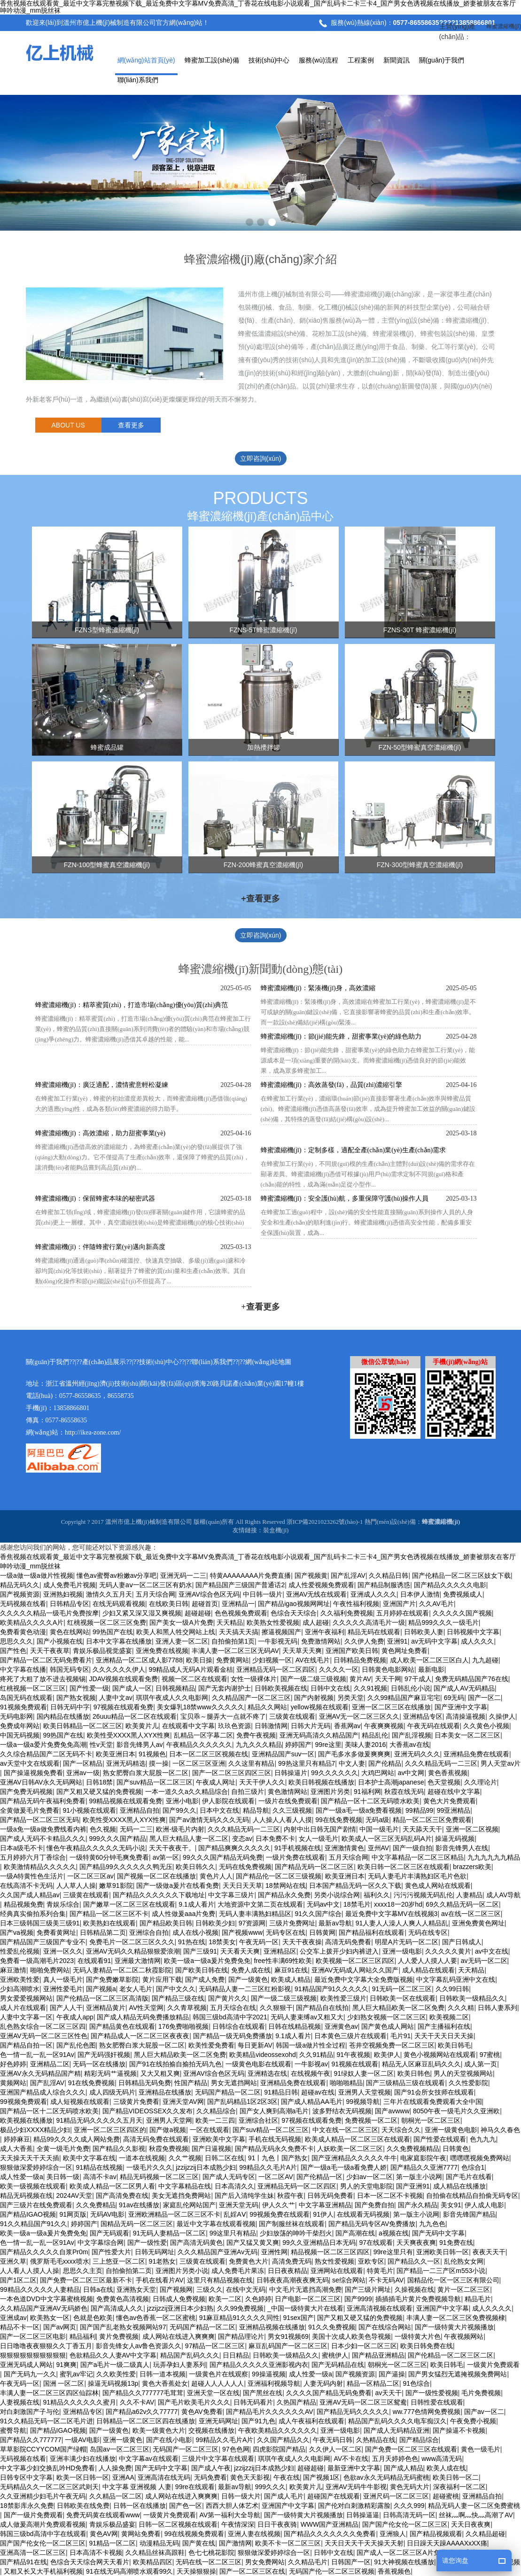 Image resolution: width=521 pixels, height=2576 pixels. Describe the element at coordinates (384, 1763) in the screenshot. I see `国产伦精品` at that location.